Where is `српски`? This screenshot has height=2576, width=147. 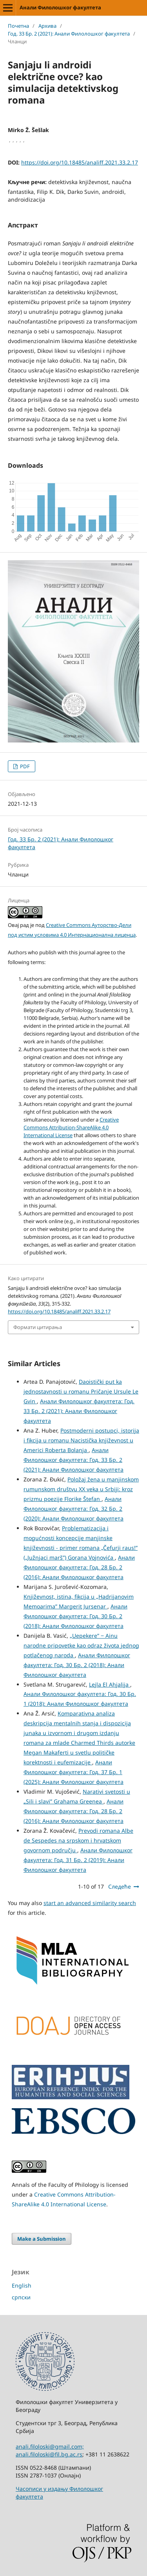
српски is located at coordinates (21, 2297).